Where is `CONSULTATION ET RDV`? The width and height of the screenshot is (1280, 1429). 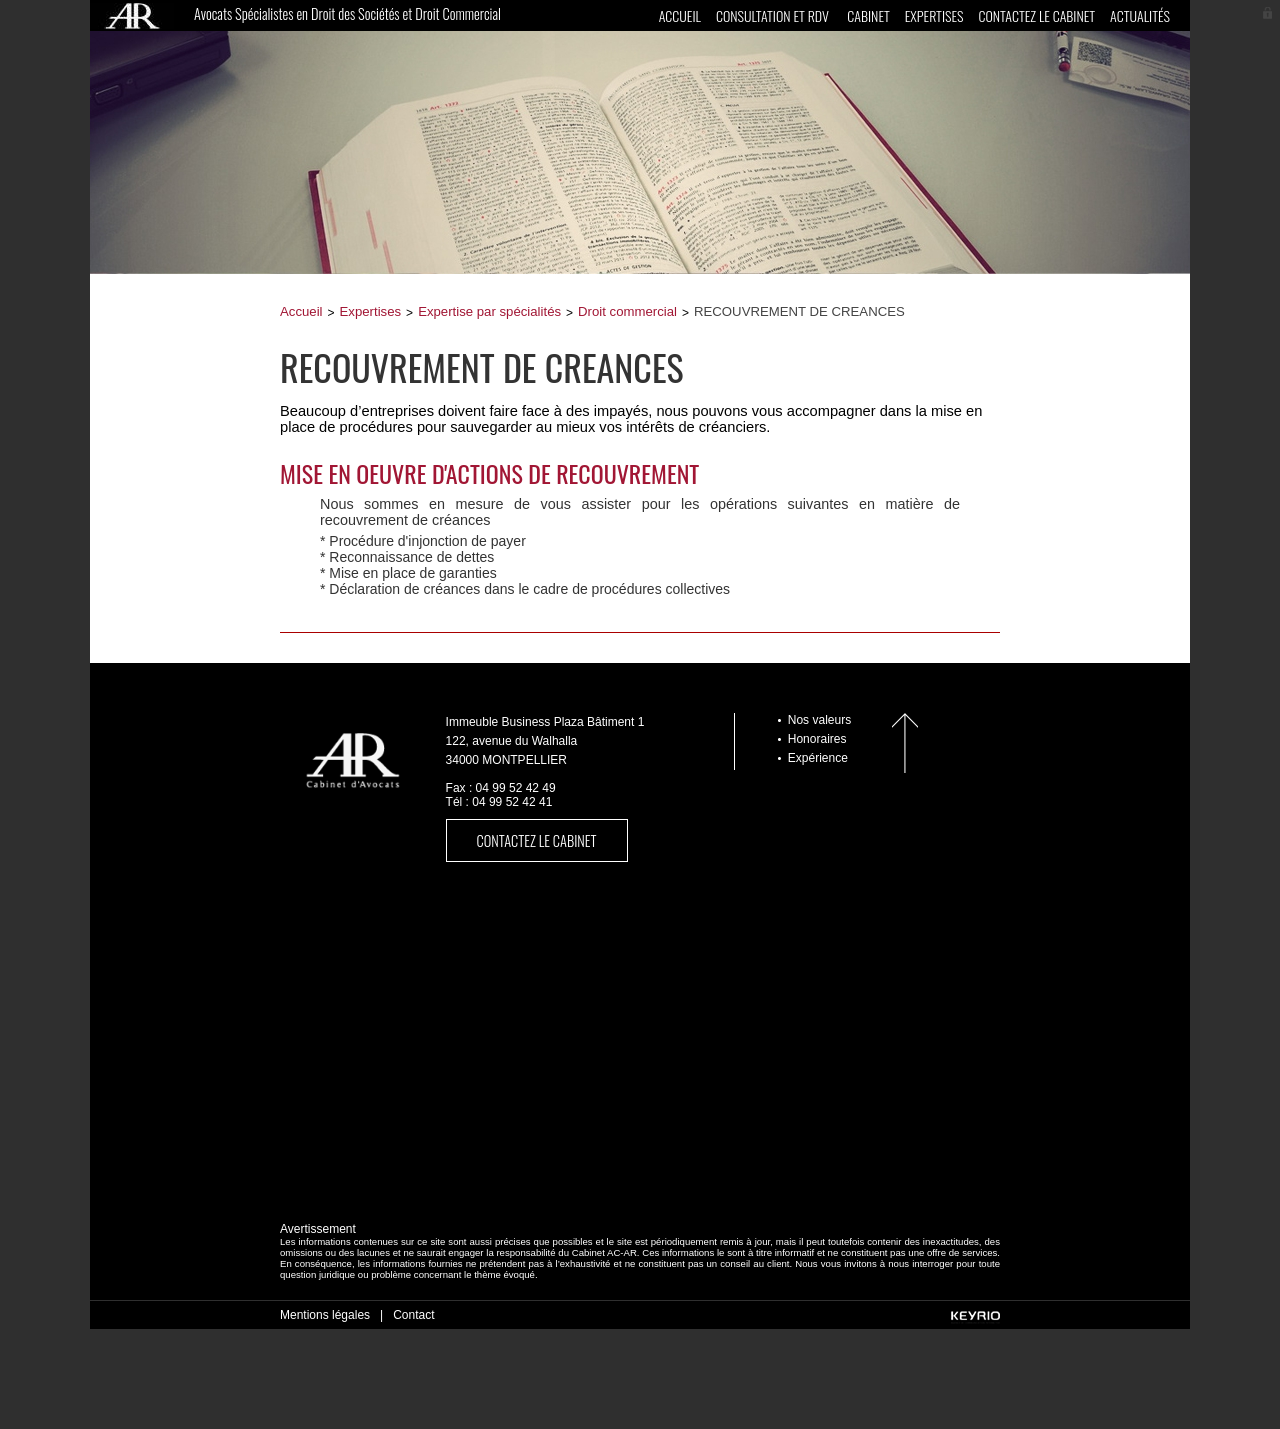 CONSULTATION ET RDV is located at coordinates (772, 15).